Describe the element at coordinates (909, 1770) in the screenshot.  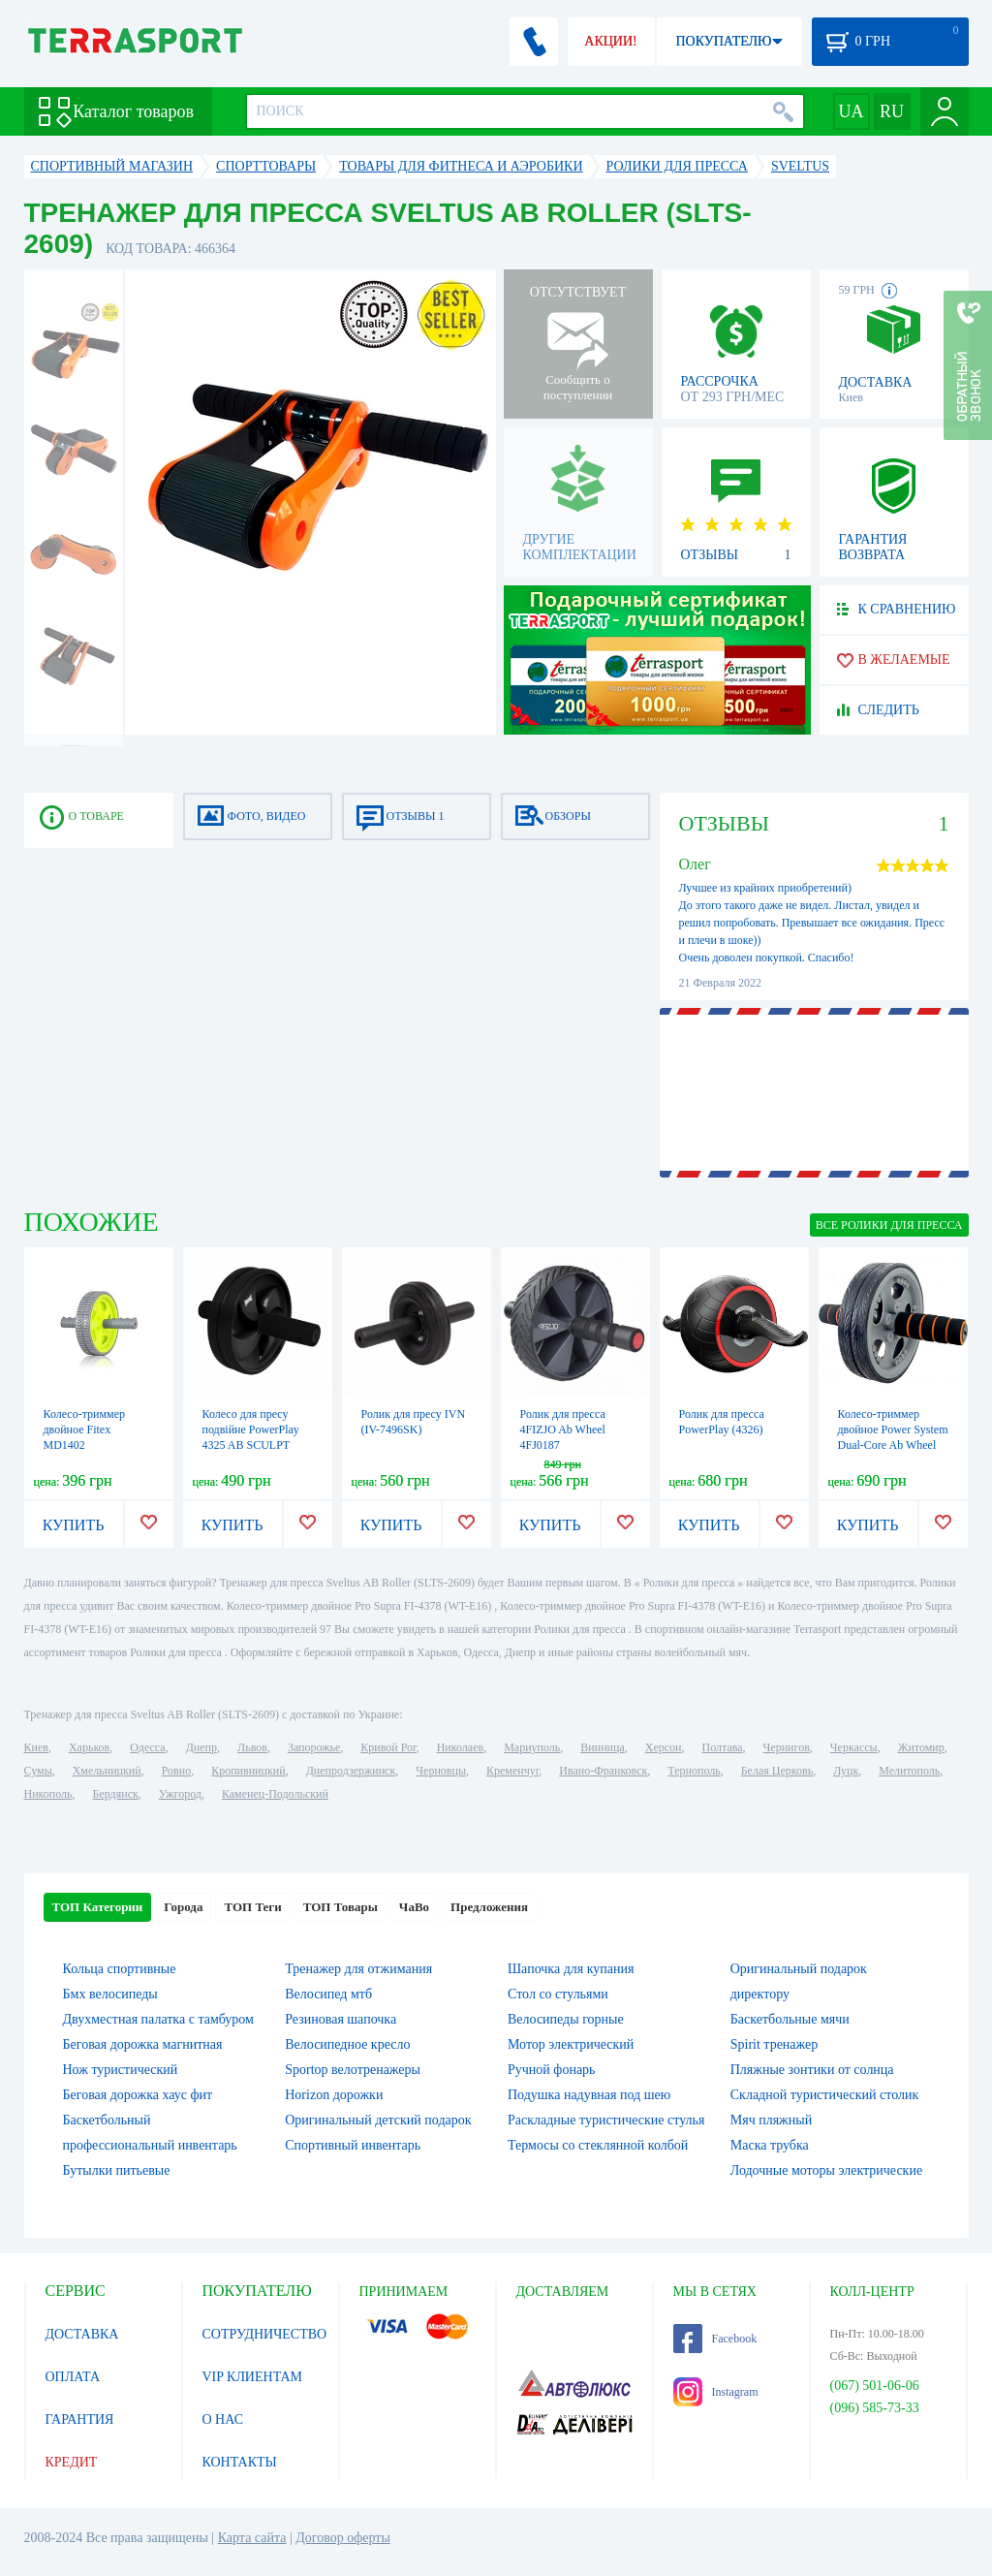
I see `Мелитополь` at that location.